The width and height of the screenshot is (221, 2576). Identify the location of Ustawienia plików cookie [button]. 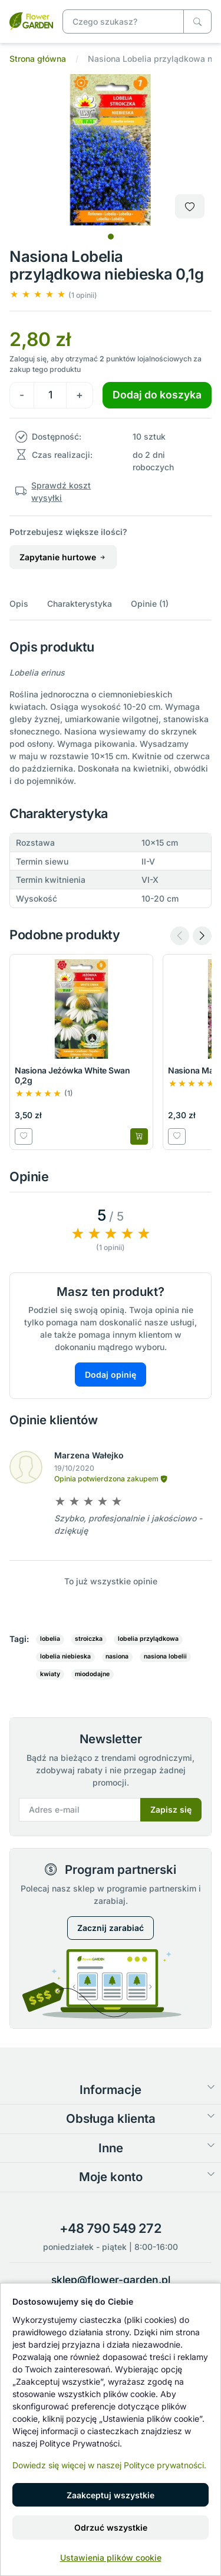
(110, 2557).